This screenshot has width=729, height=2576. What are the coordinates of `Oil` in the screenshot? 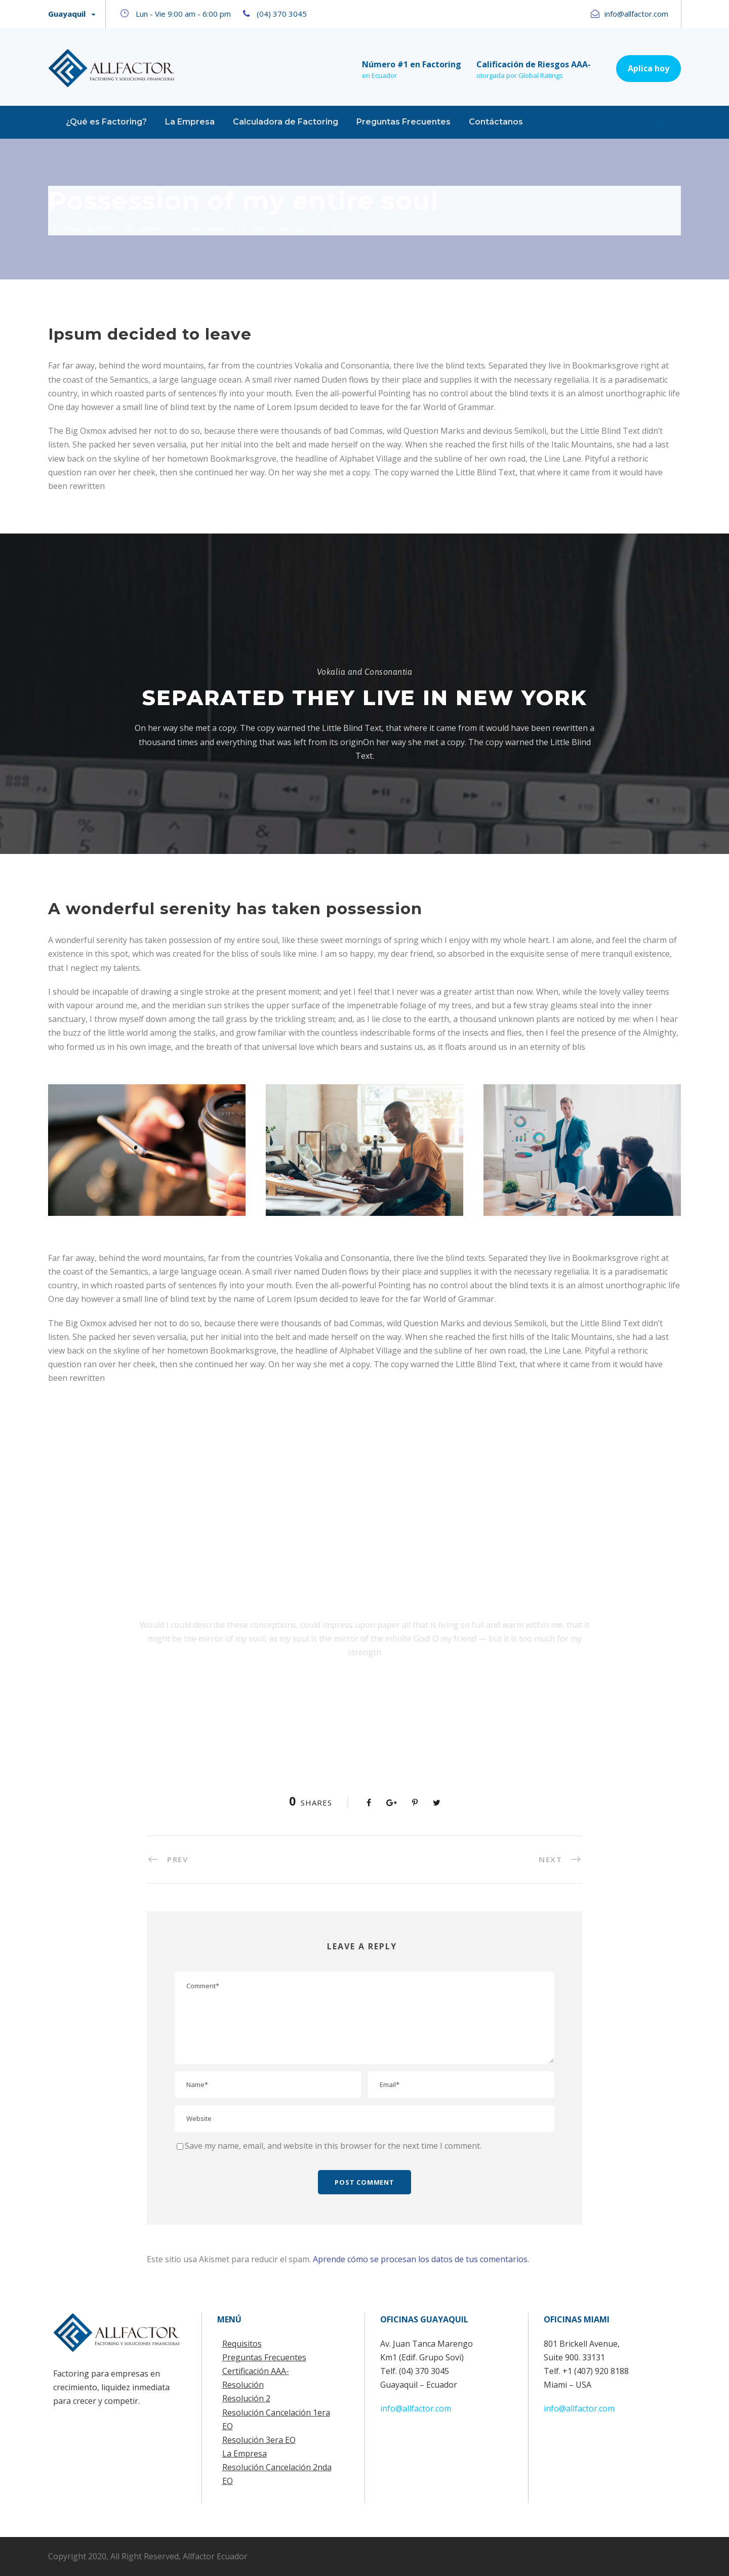 It's located at (299, 229).